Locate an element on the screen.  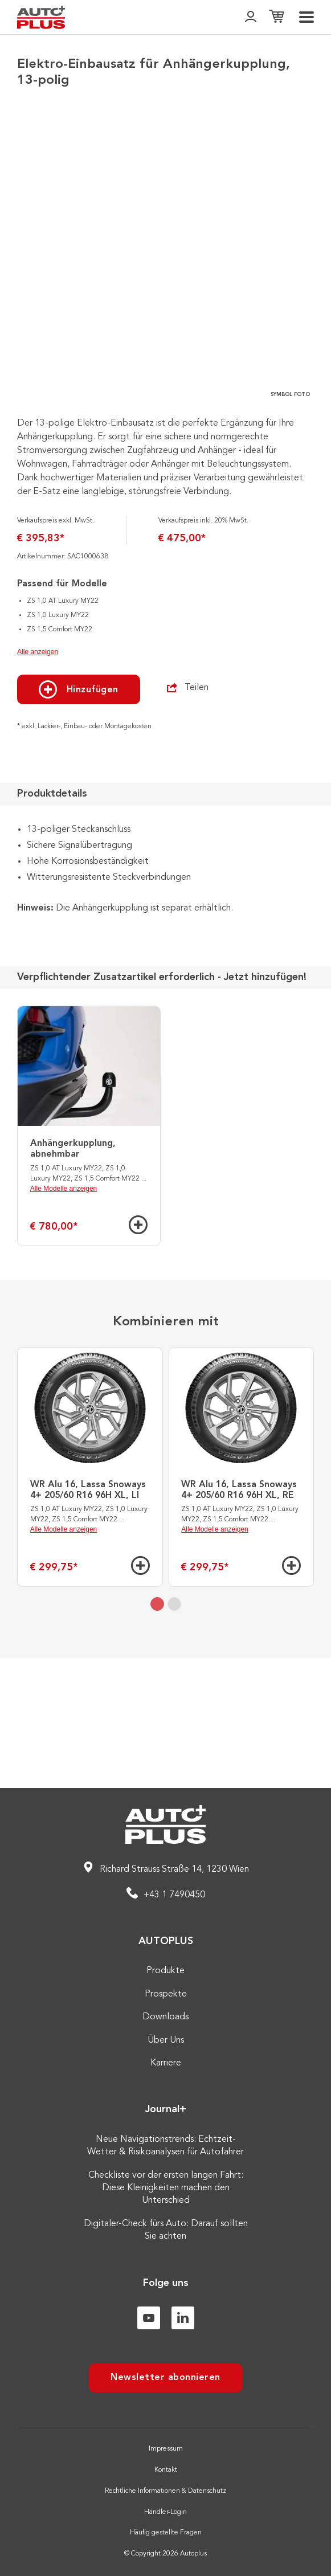
[Hinzufügen] is located at coordinates (138, 1354).